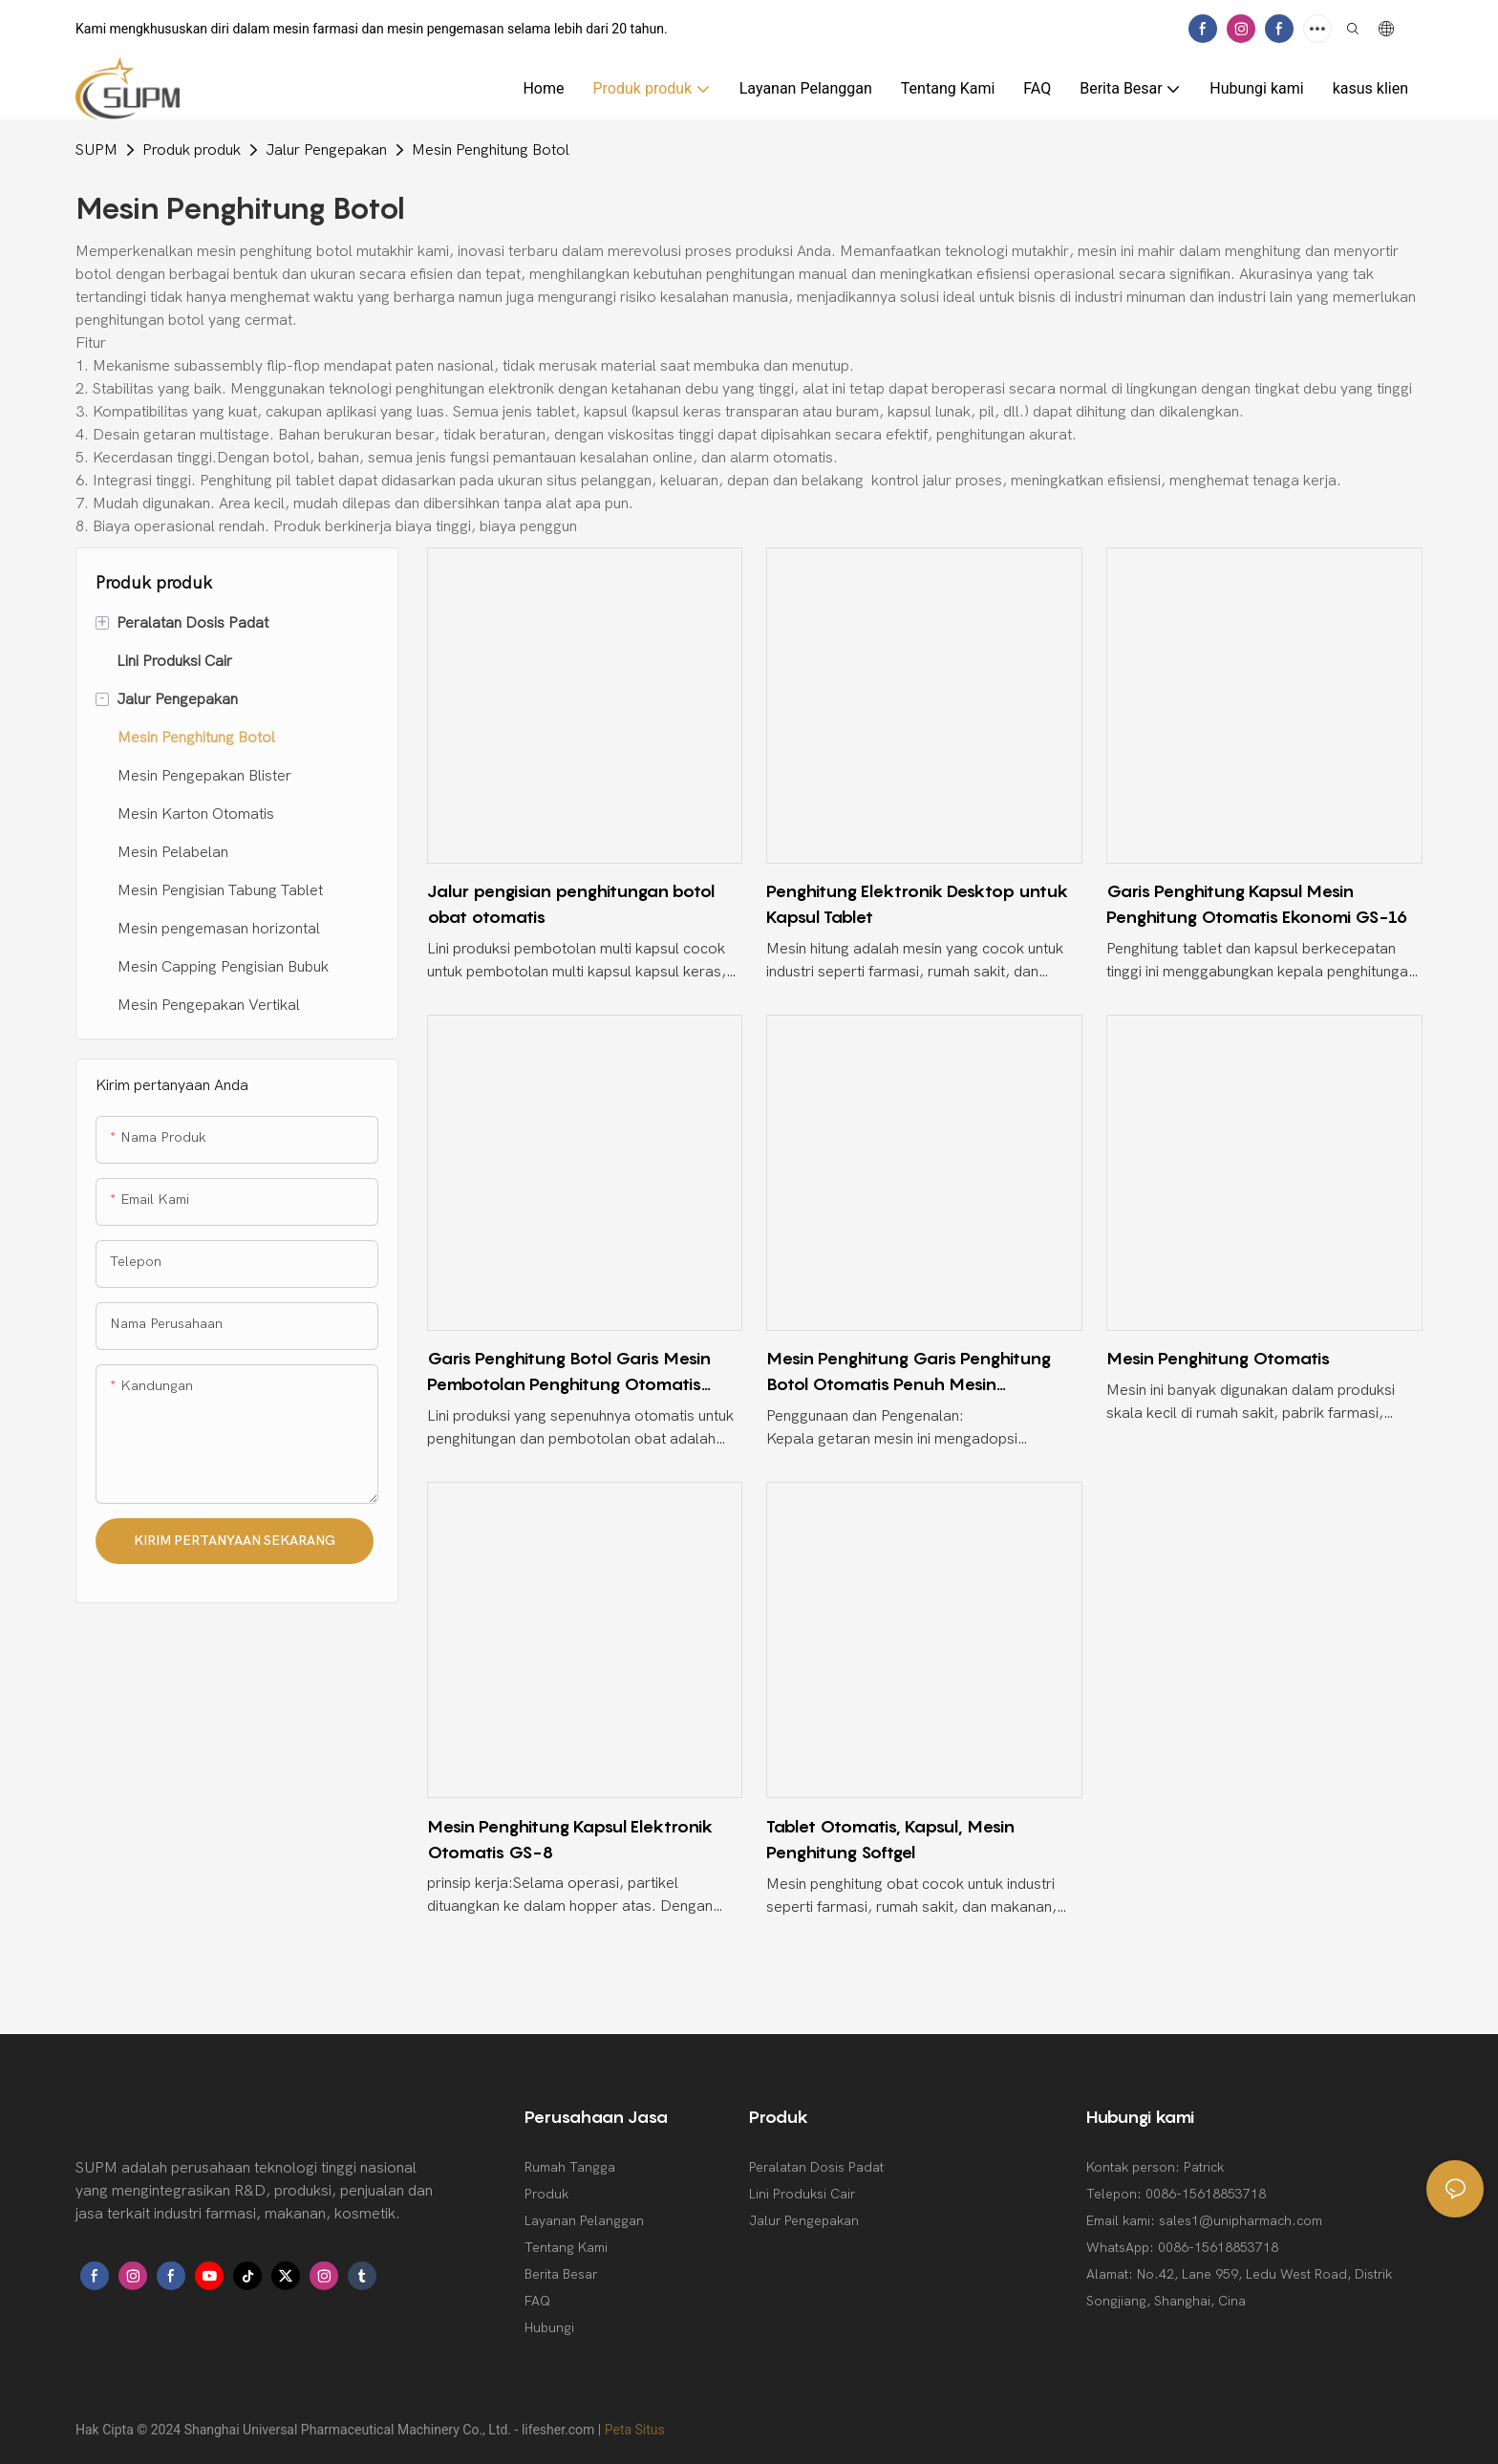 This screenshot has width=1498, height=2464. Describe the element at coordinates (326, 150) in the screenshot. I see `Jalur Pengepakan` at that location.